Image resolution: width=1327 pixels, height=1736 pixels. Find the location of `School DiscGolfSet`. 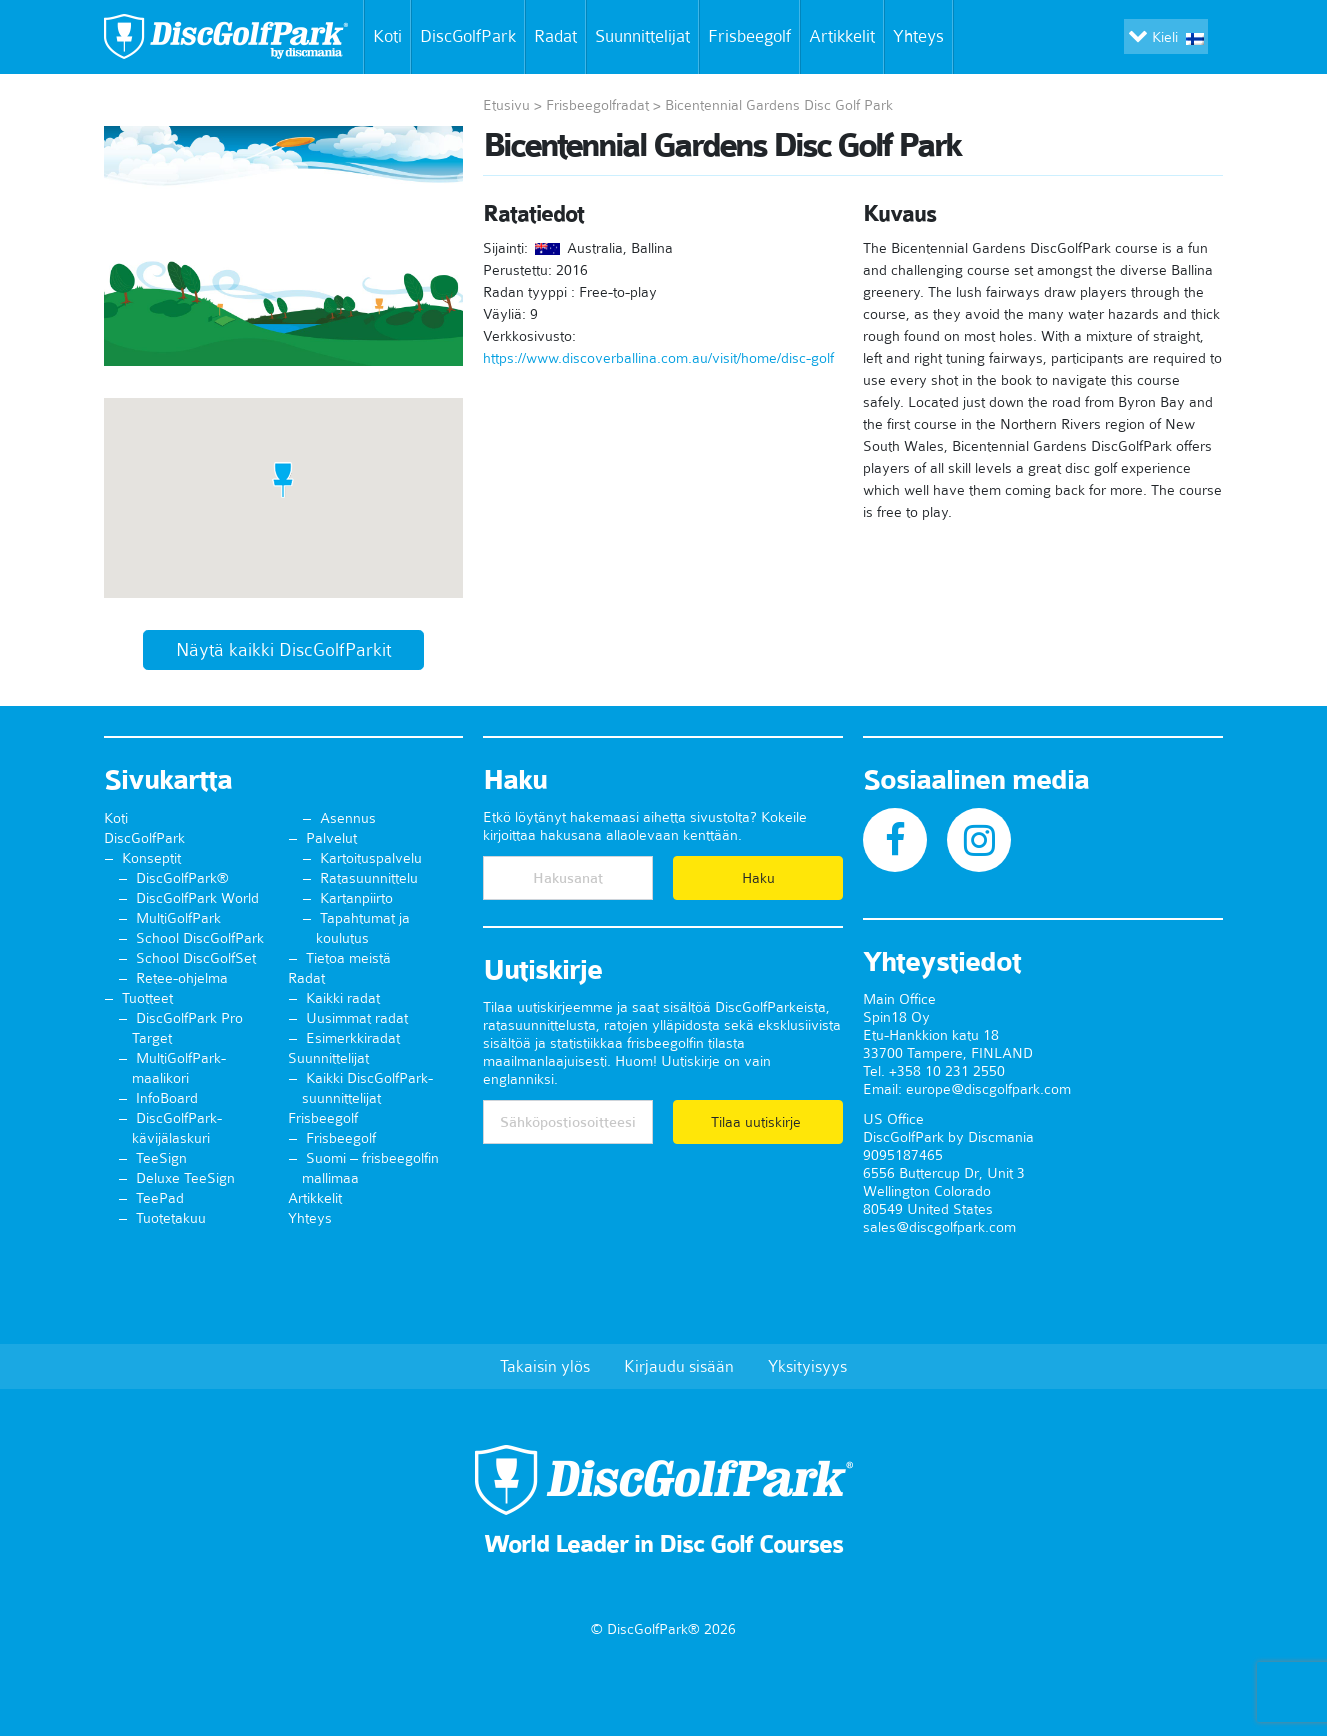

School DiscGolfSet is located at coordinates (196, 958).